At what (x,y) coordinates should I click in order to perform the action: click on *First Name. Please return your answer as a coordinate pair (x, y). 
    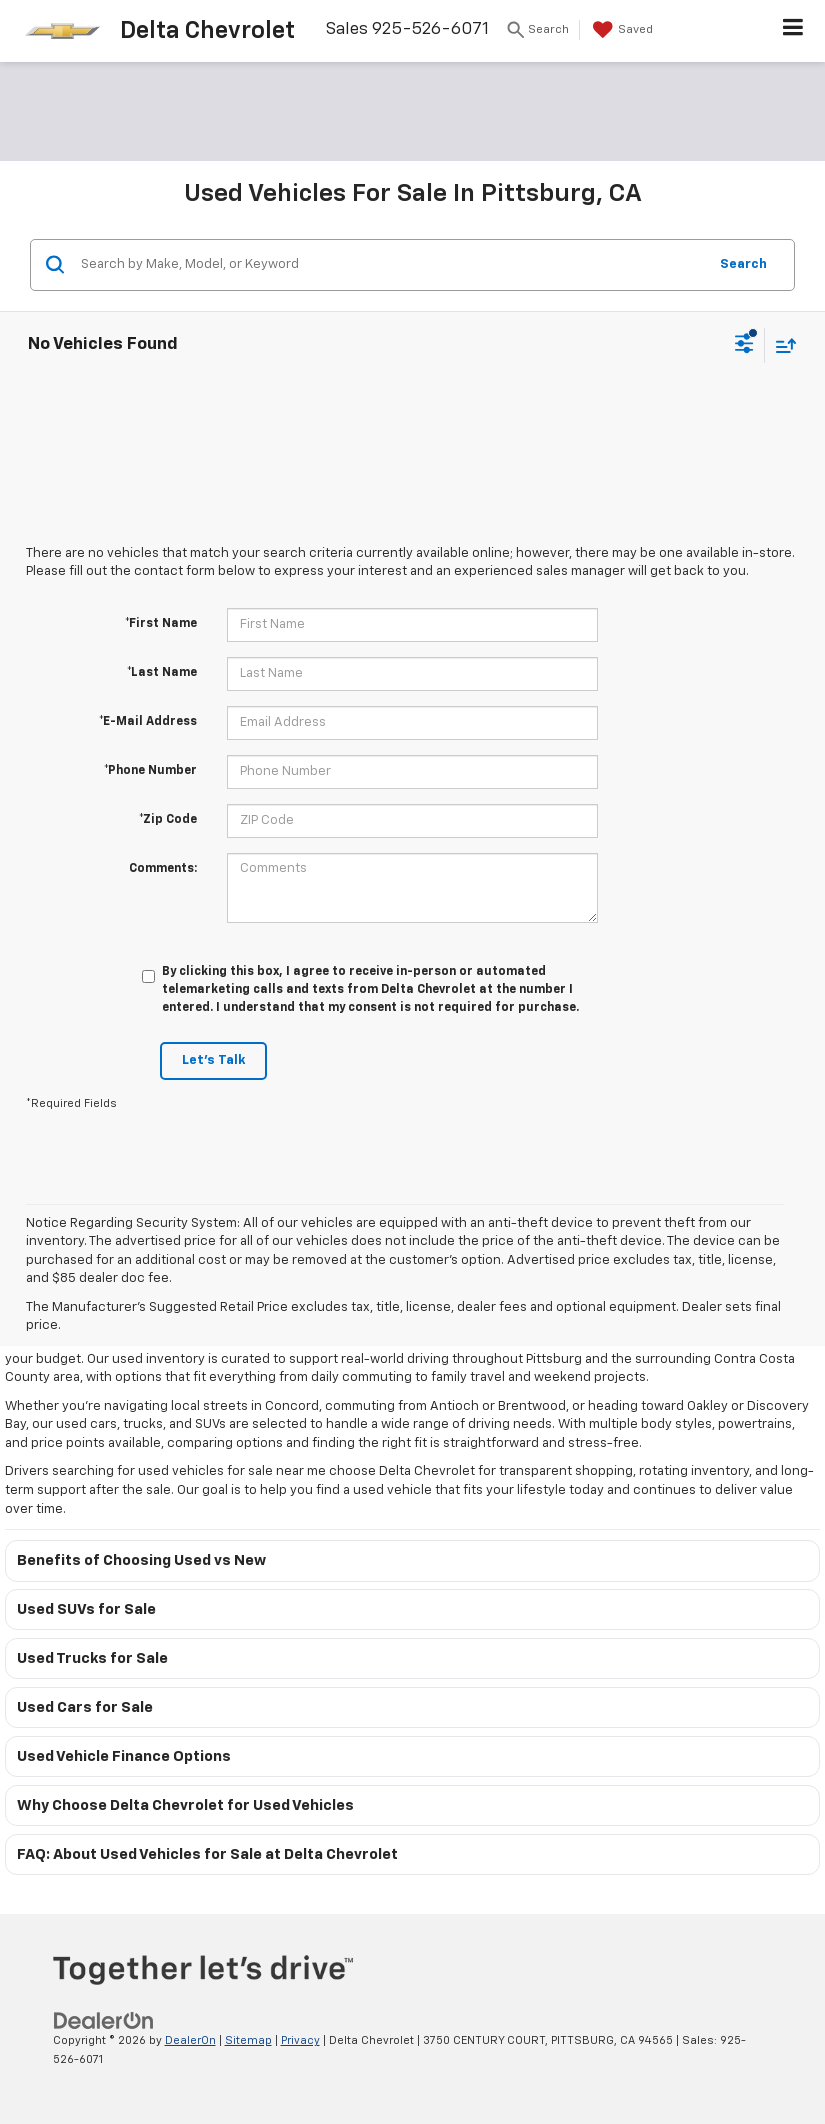
    Looking at the image, I should click on (161, 624).